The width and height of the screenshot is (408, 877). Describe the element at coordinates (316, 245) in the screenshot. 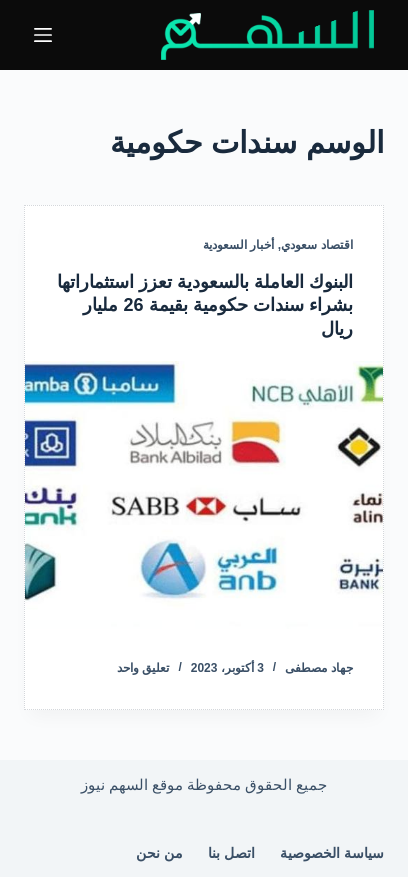

I see `اقتصاد سعودي` at that location.